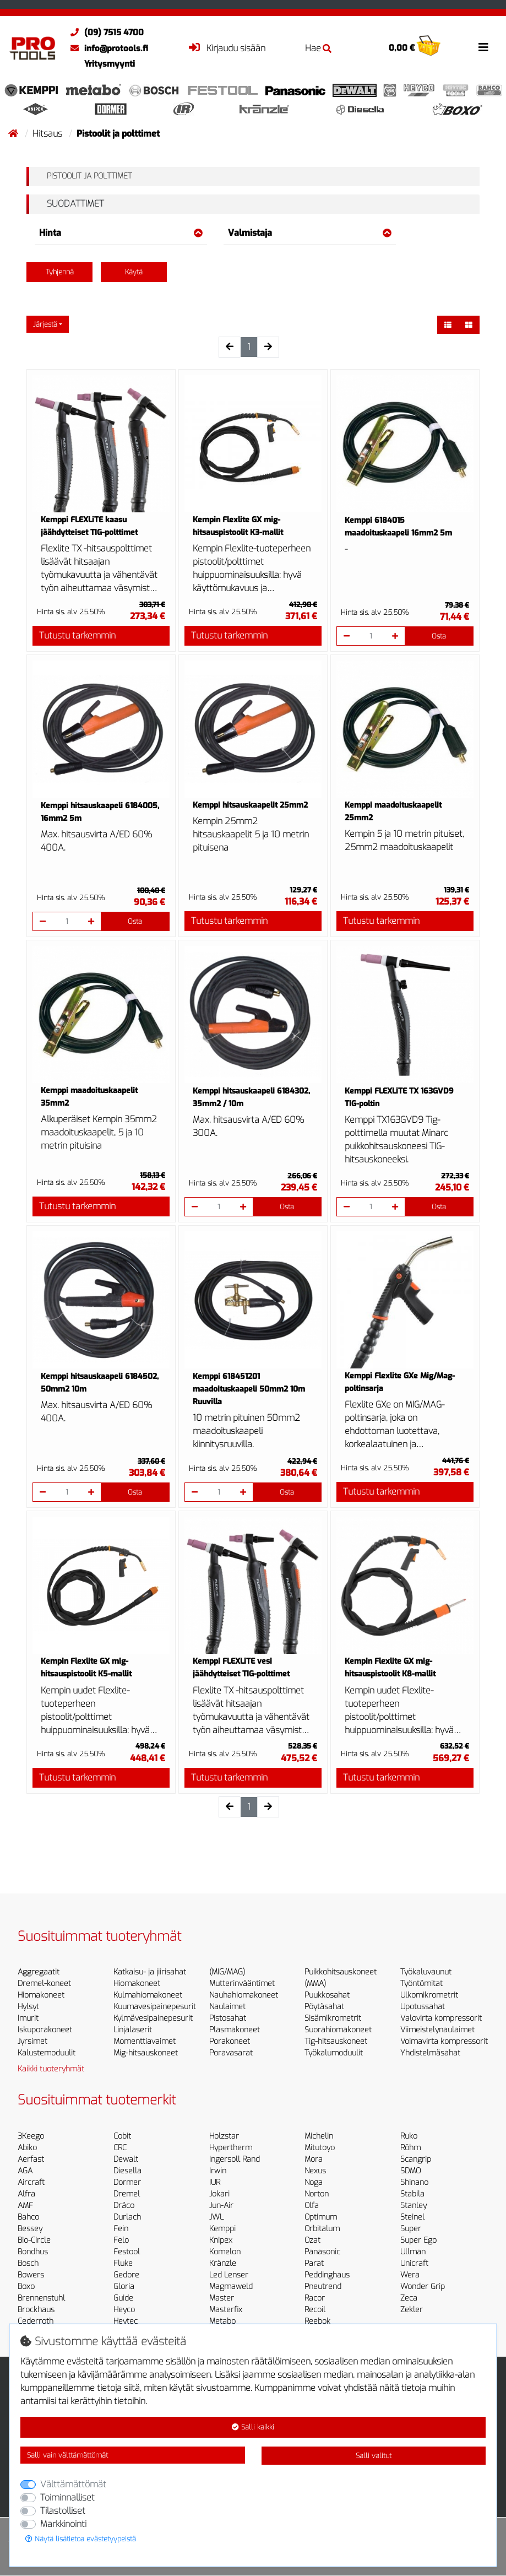 Image resolution: width=506 pixels, height=2576 pixels. I want to click on IUR, so click(214, 2182).